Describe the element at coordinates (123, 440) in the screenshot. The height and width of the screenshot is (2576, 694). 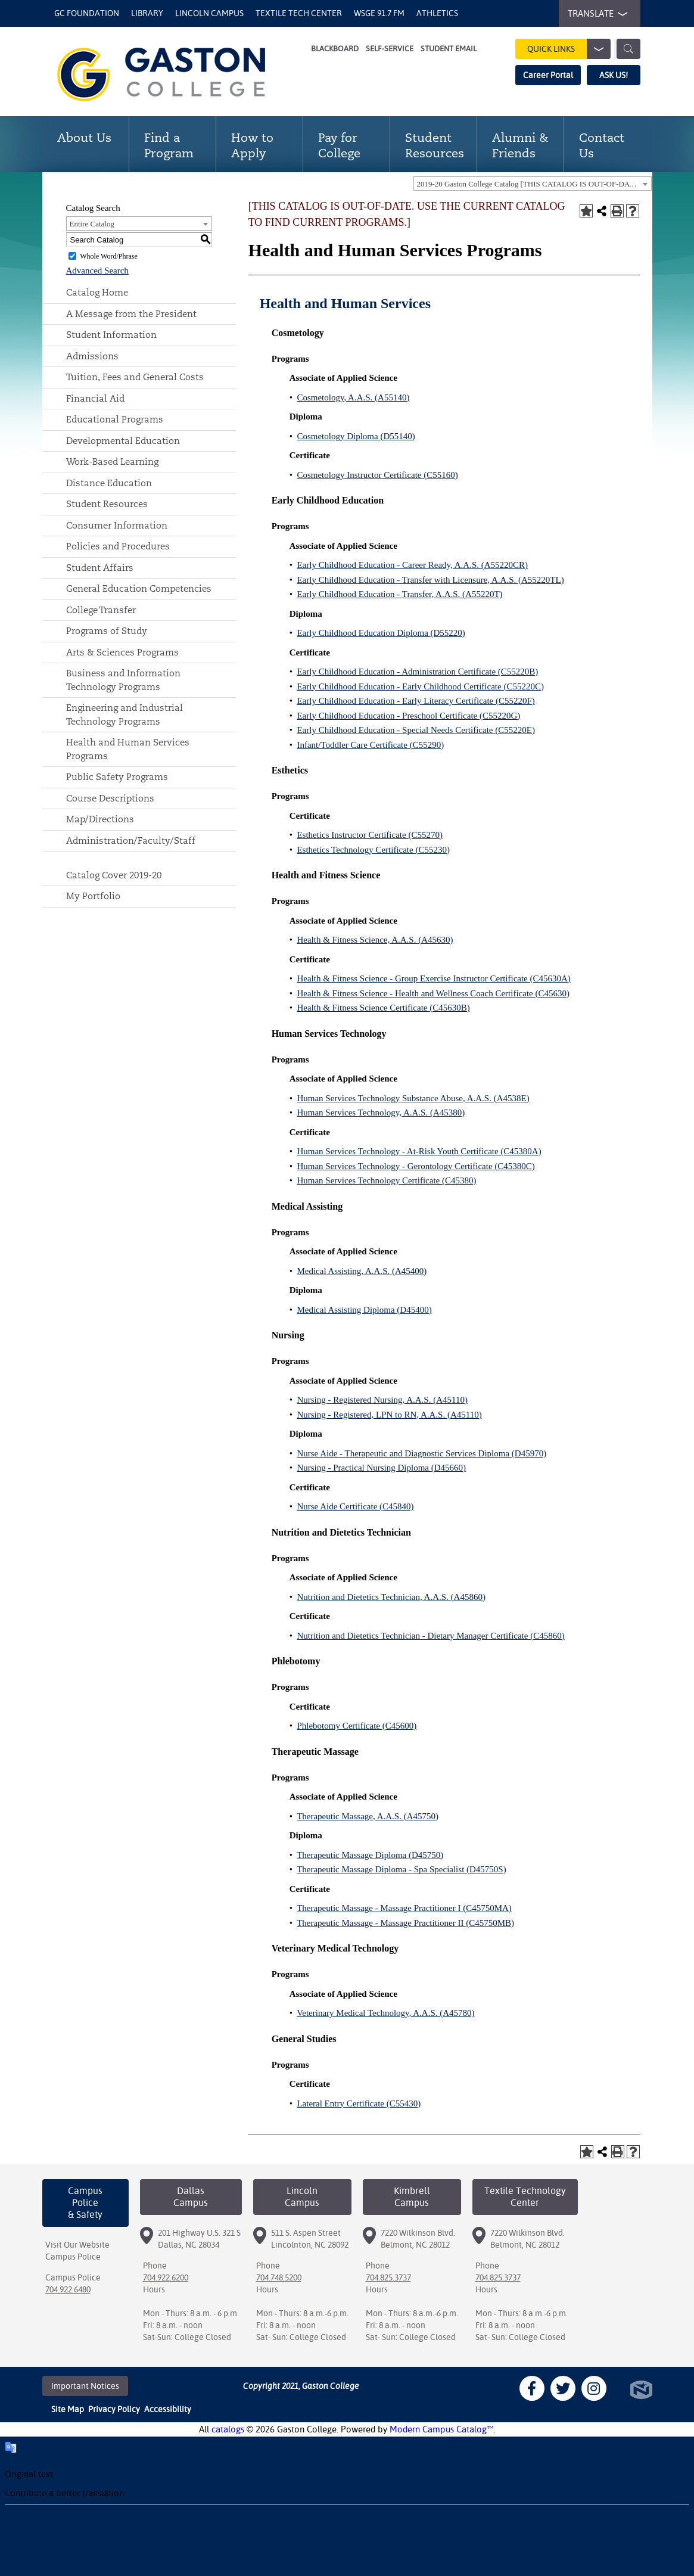
I see `Developmental Education` at that location.